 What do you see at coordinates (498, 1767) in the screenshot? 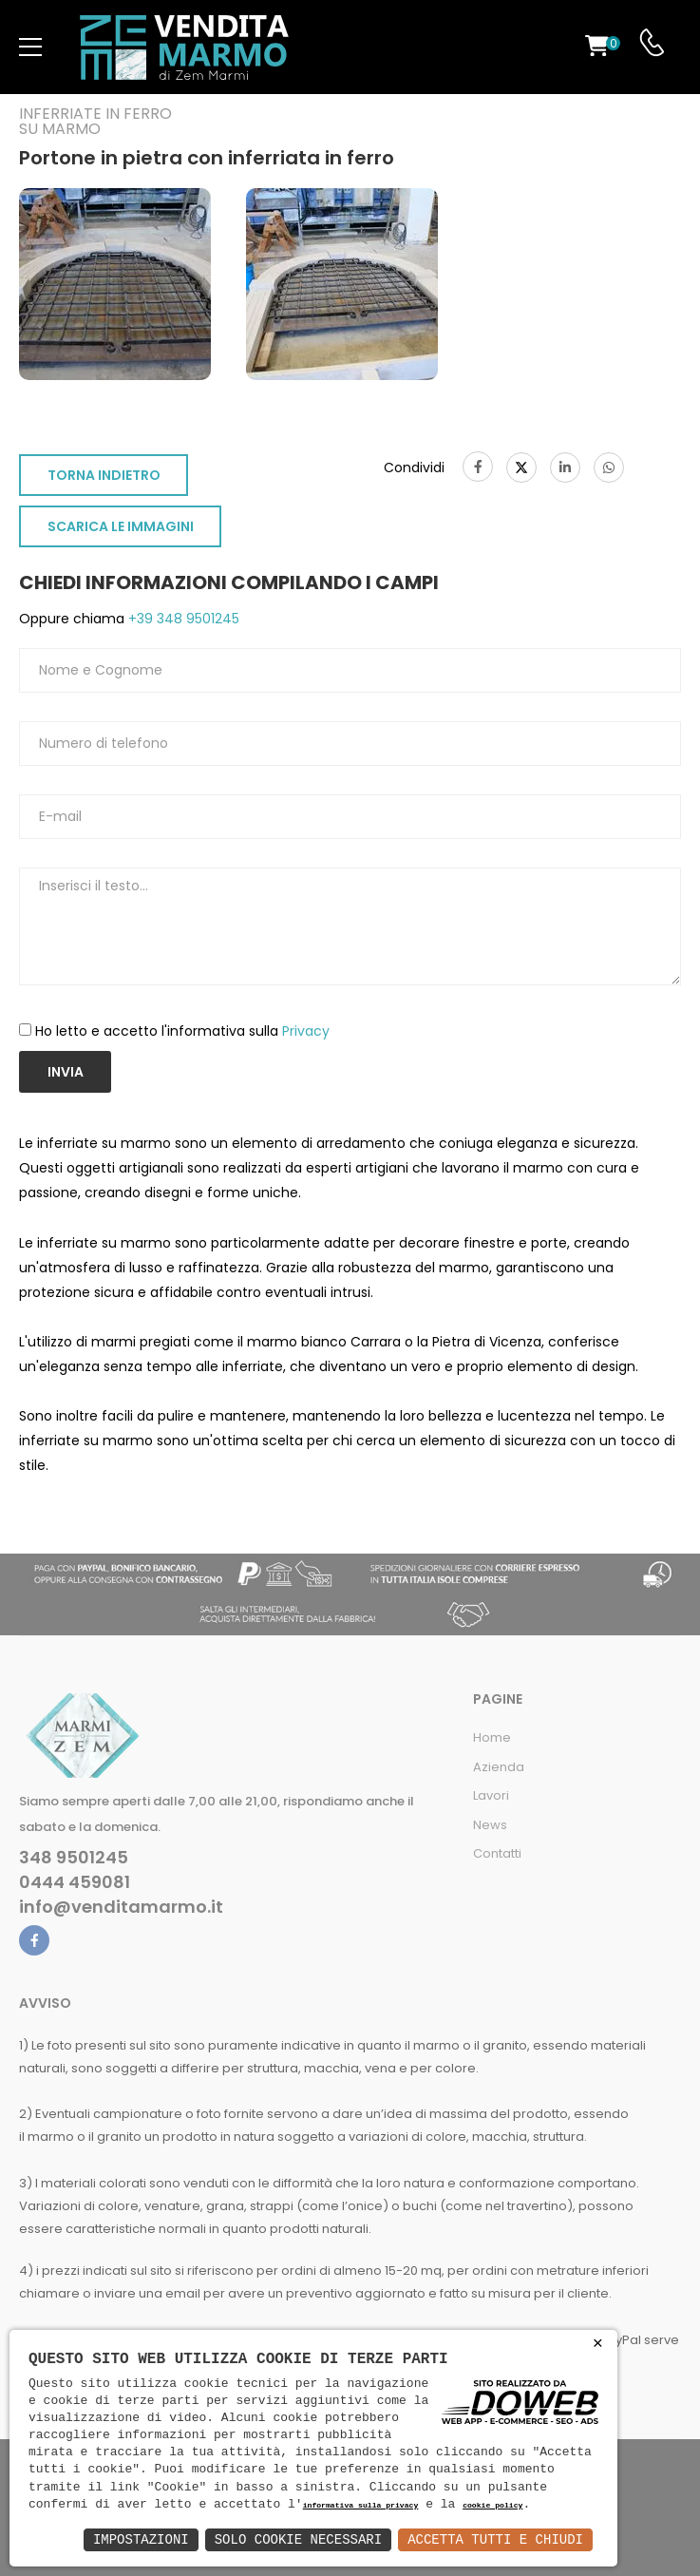
I see `Azienda` at bounding box center [498, 1767].